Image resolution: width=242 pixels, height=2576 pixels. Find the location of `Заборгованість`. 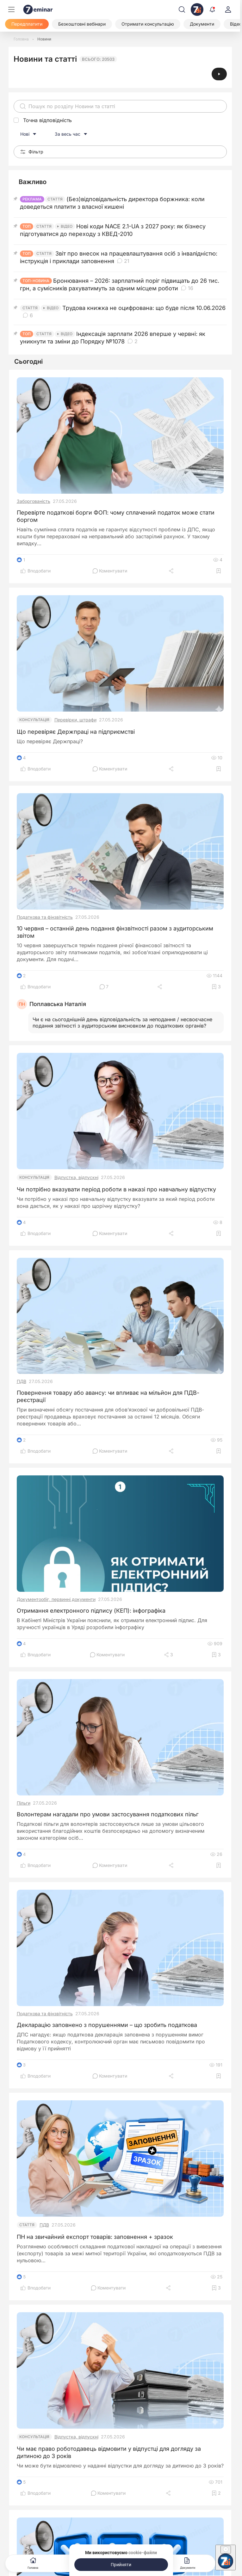

Заборгованість is located at coordinates (33, 501).